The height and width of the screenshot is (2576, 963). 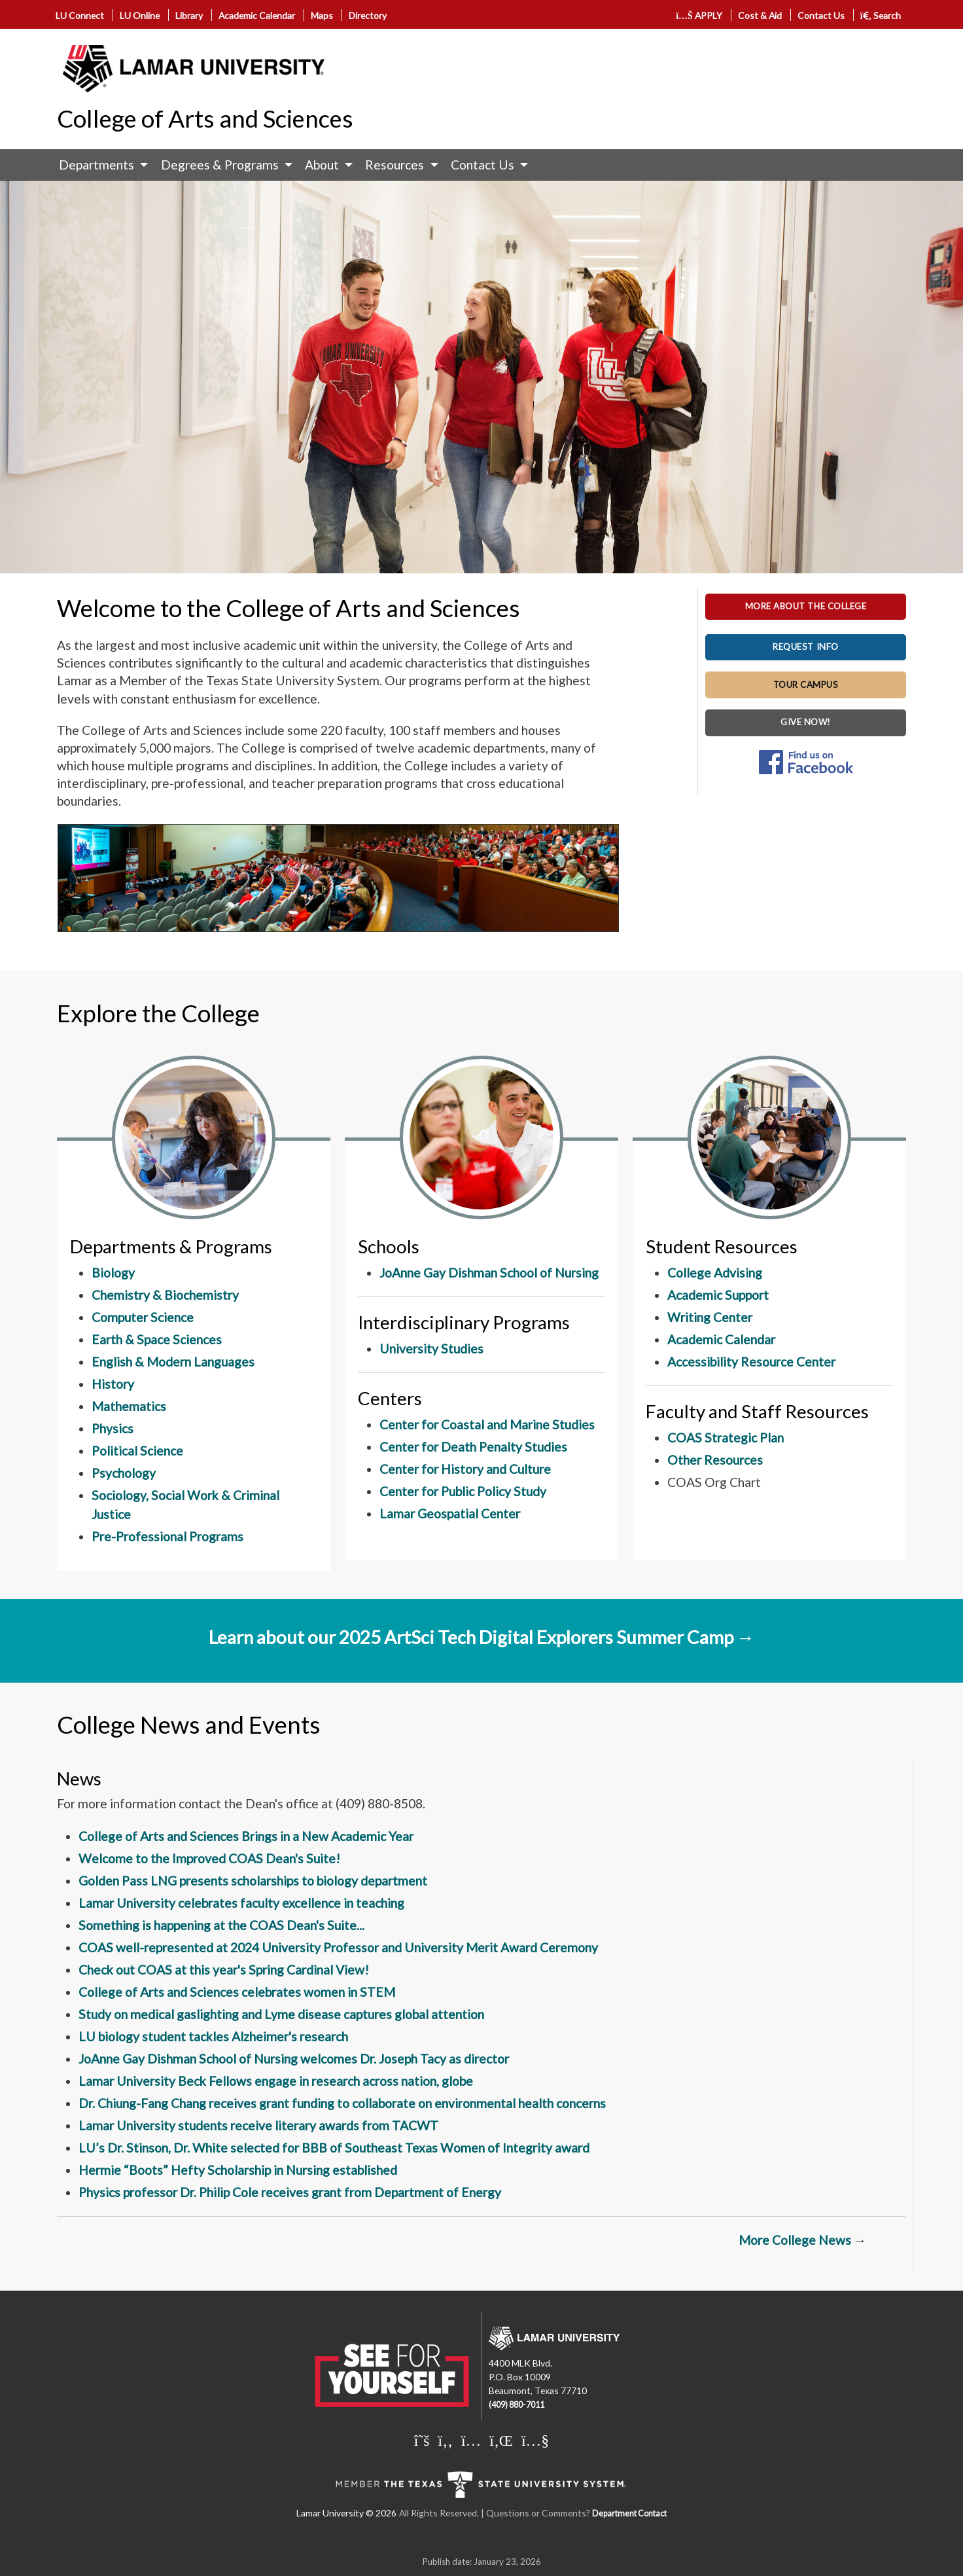 I want to click on Chemistry & Biochemistry, so click(x=165, y=1294).